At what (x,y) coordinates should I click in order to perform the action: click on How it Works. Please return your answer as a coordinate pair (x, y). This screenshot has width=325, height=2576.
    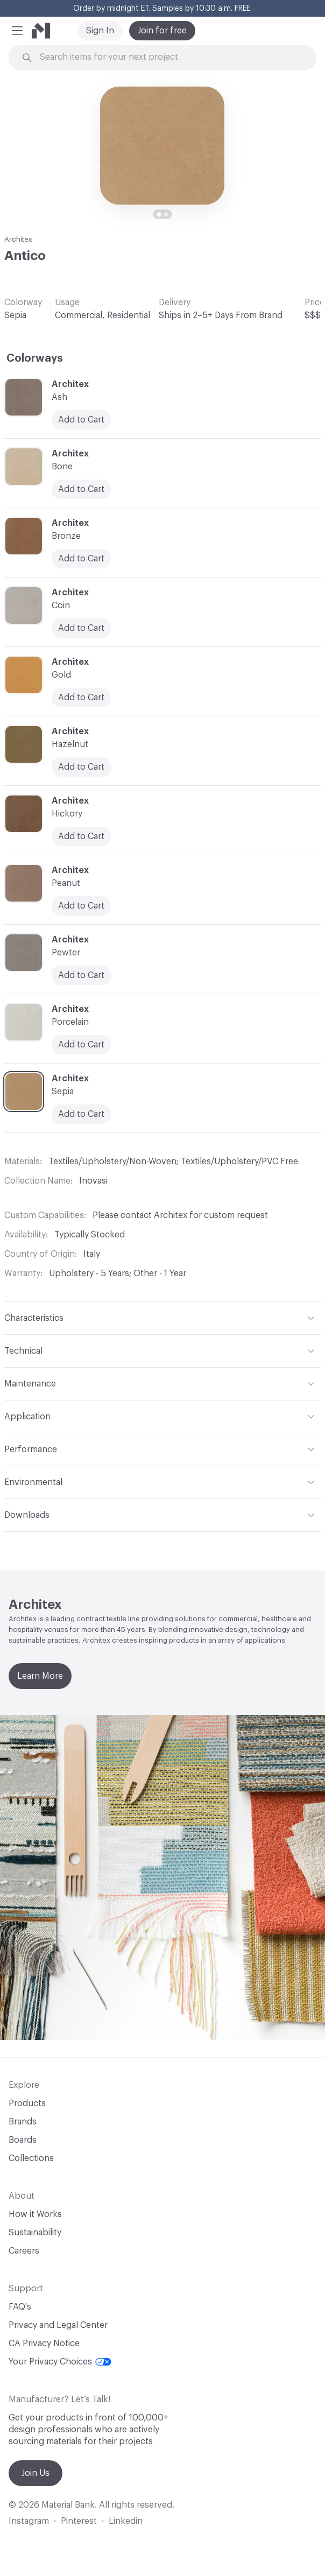
    Looking at the image, I should click on (35, 2214).